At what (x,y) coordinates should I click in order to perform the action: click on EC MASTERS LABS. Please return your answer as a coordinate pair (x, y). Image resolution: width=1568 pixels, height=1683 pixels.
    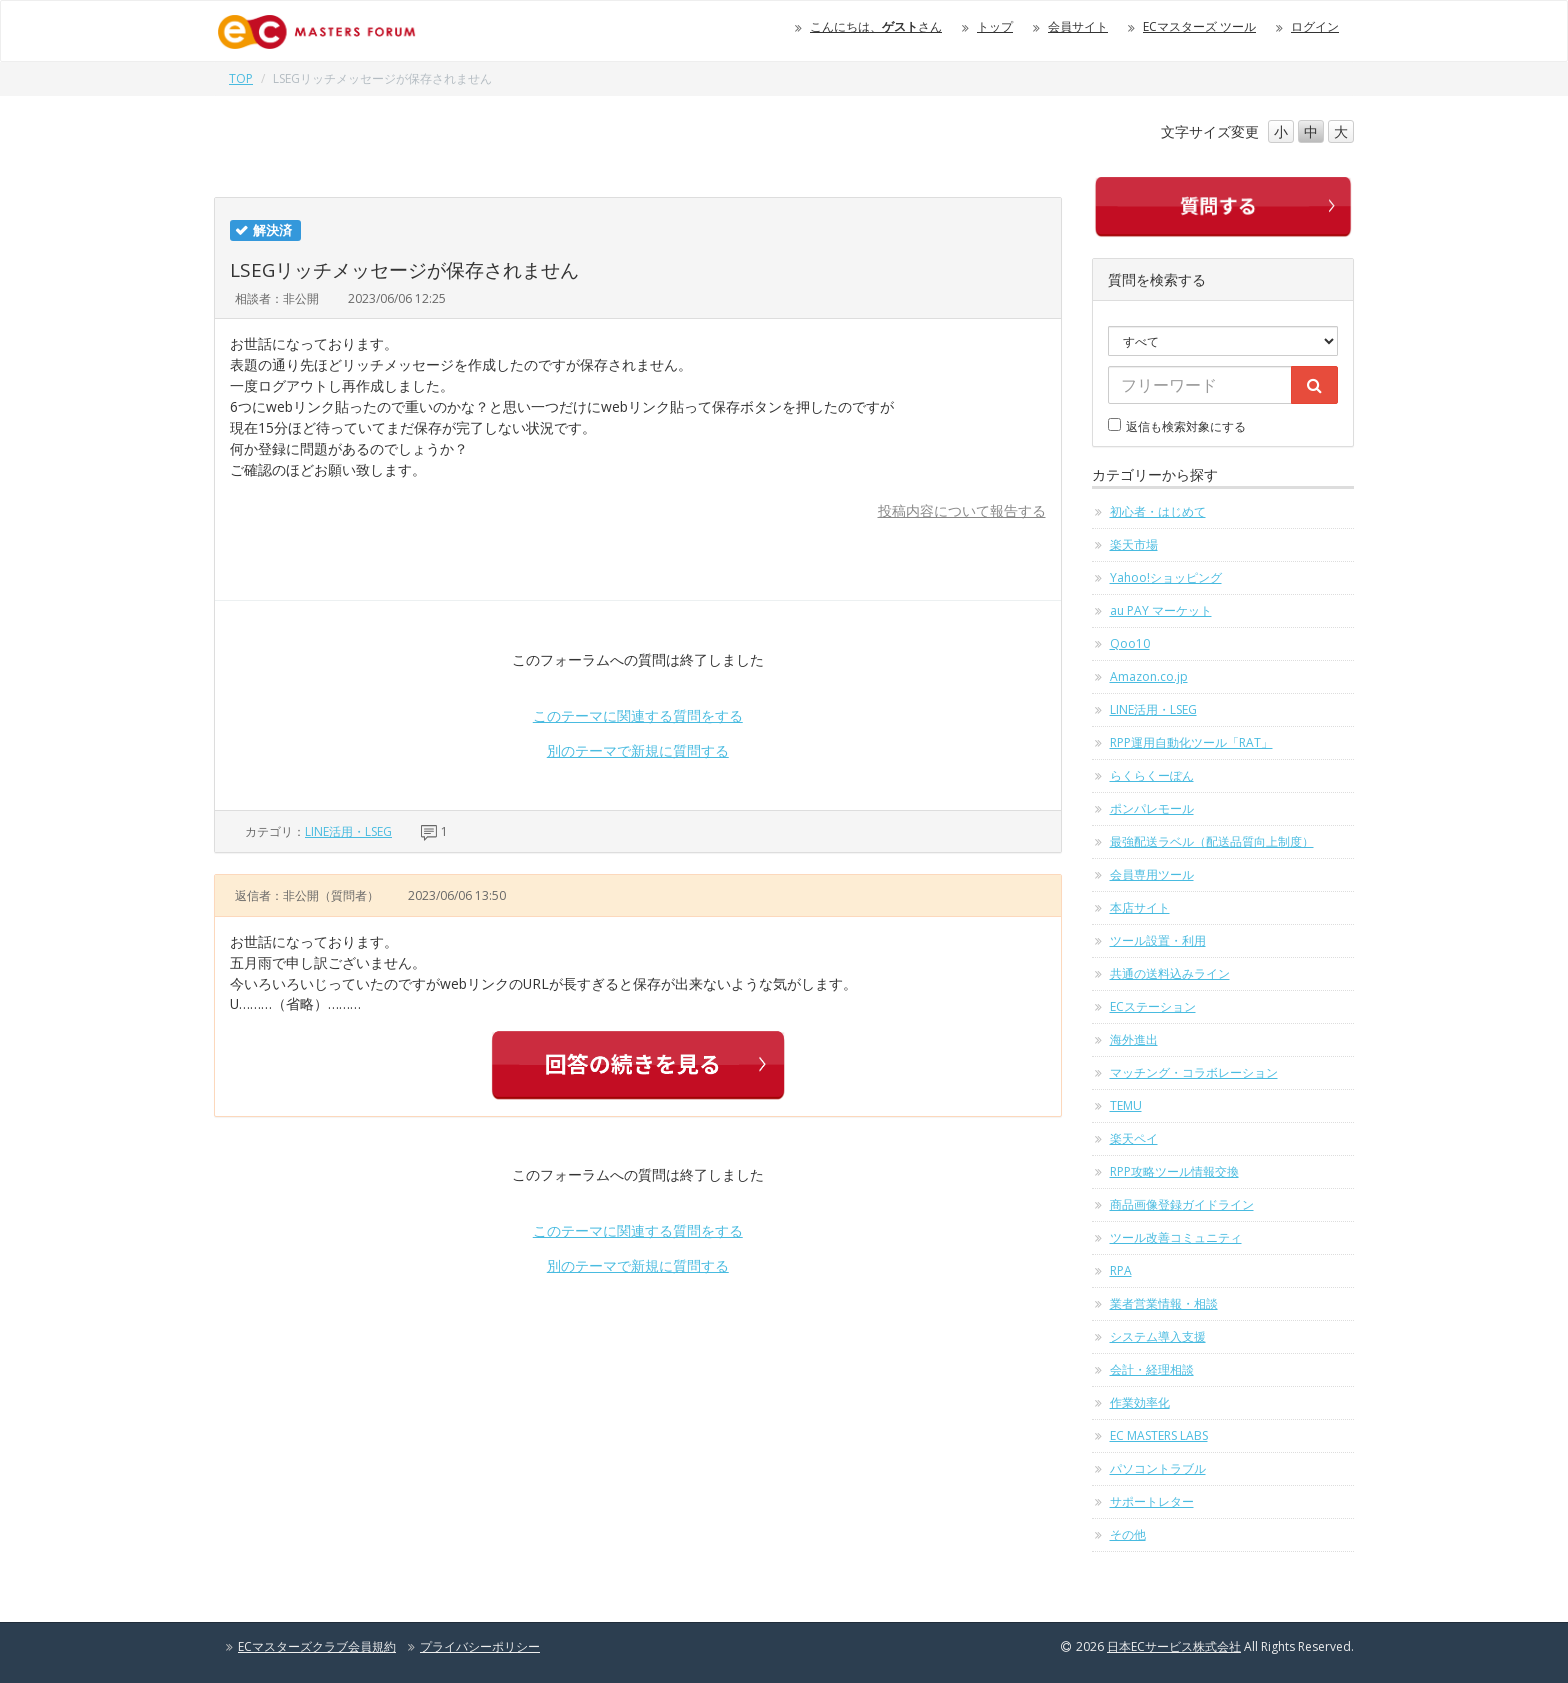
    Looking at the image, I should click on (1159, 1435).